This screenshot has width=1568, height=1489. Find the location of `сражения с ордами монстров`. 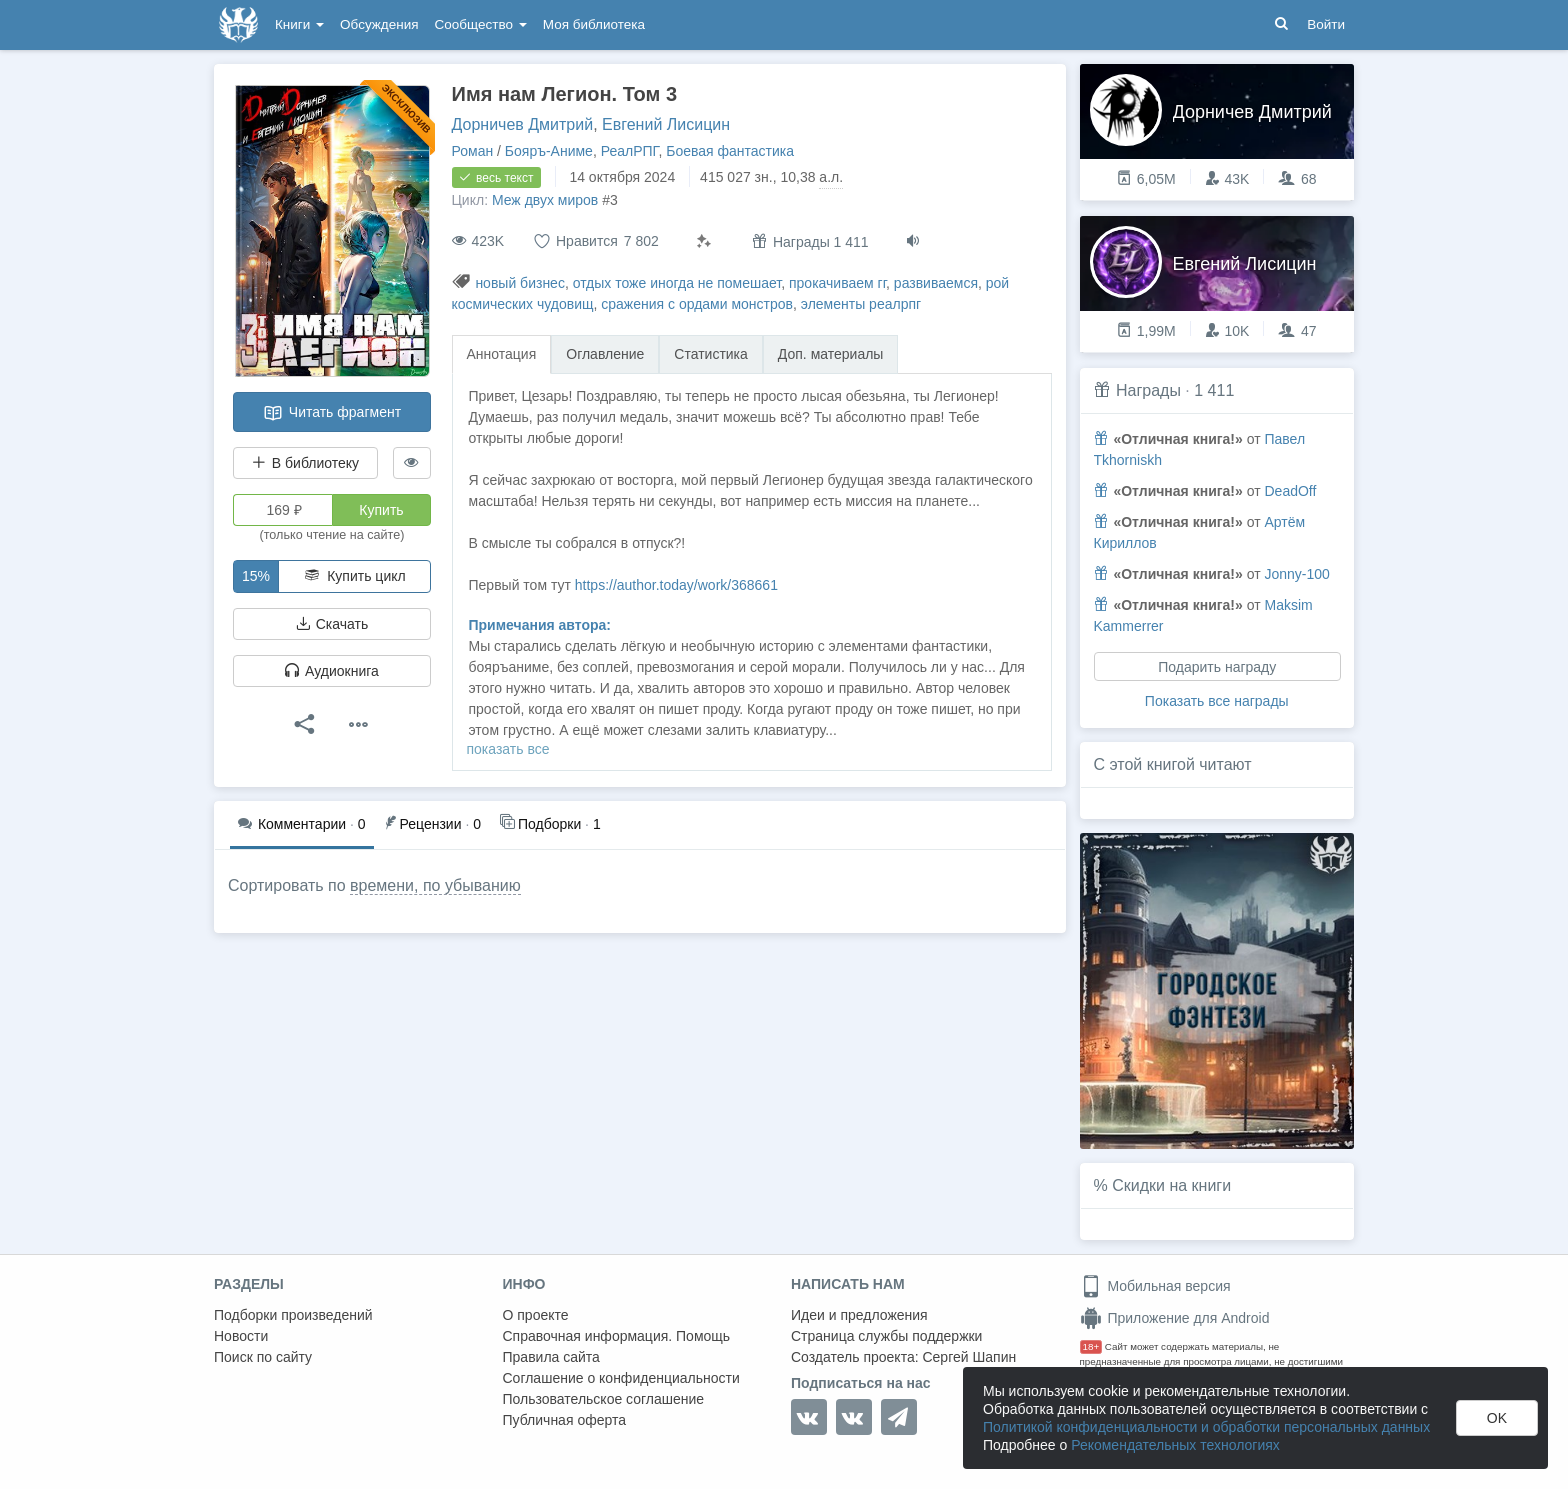

сражения с ордами монстров is located at coordinates (697, 304).